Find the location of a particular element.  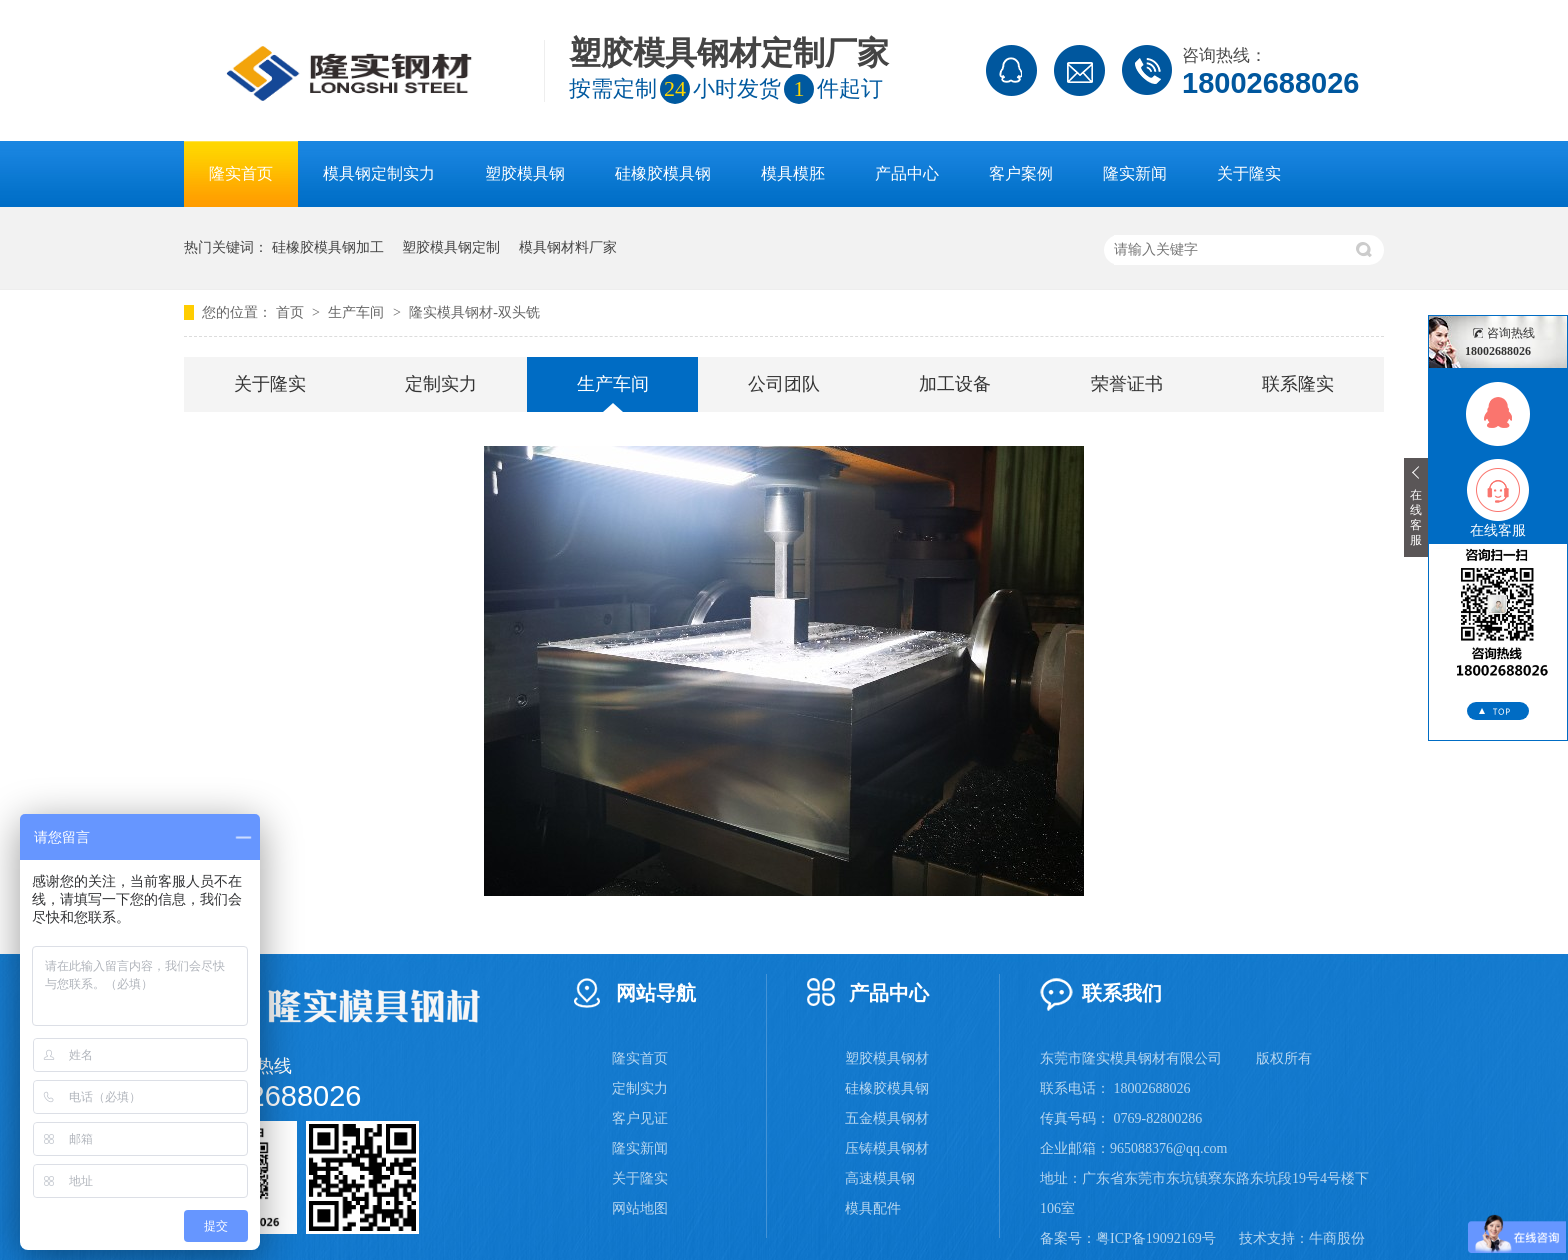

塑胶模具钢定制 is located at coordinates (451, 247).